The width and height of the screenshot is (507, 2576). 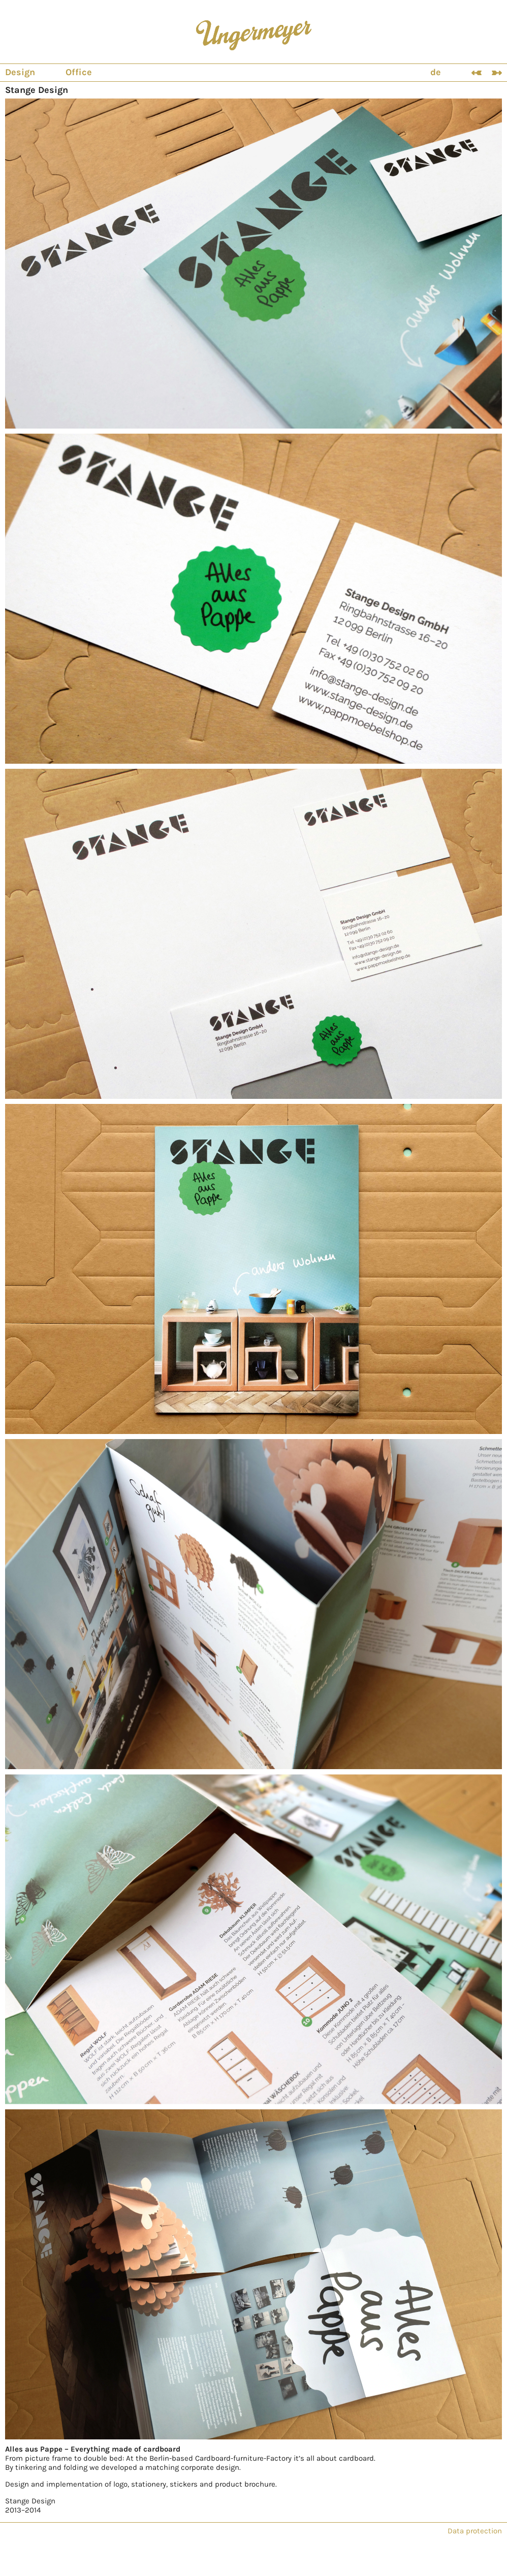 I want to click on Data protection, so click(x=475, y=2530).